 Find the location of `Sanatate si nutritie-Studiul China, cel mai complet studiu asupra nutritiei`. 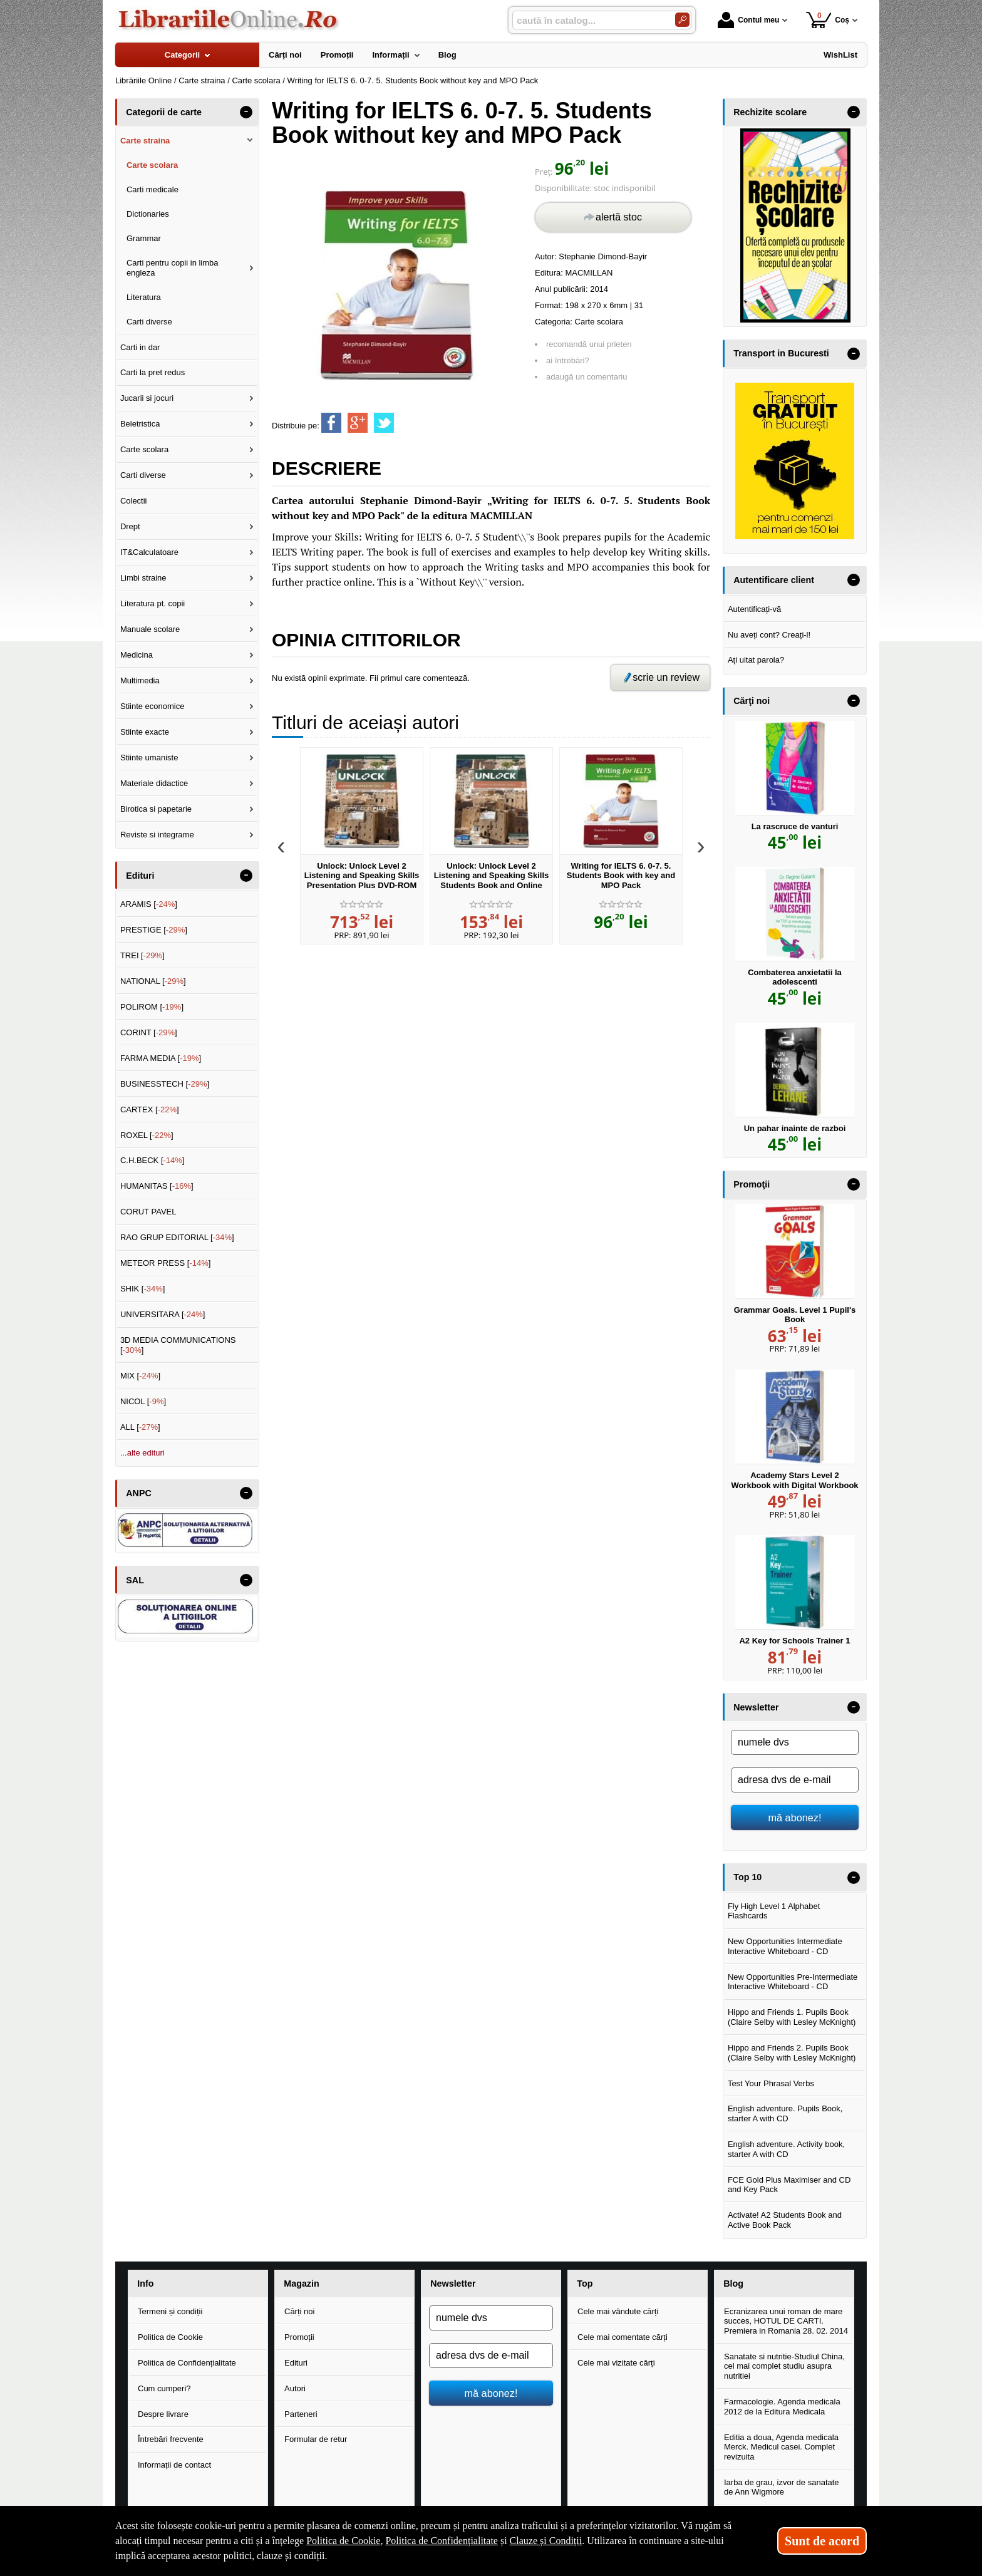

Sanatate si nutritie-Studiul China, cel mai complet studiu asupra nutritiei is located at coordinates (784, 2366).